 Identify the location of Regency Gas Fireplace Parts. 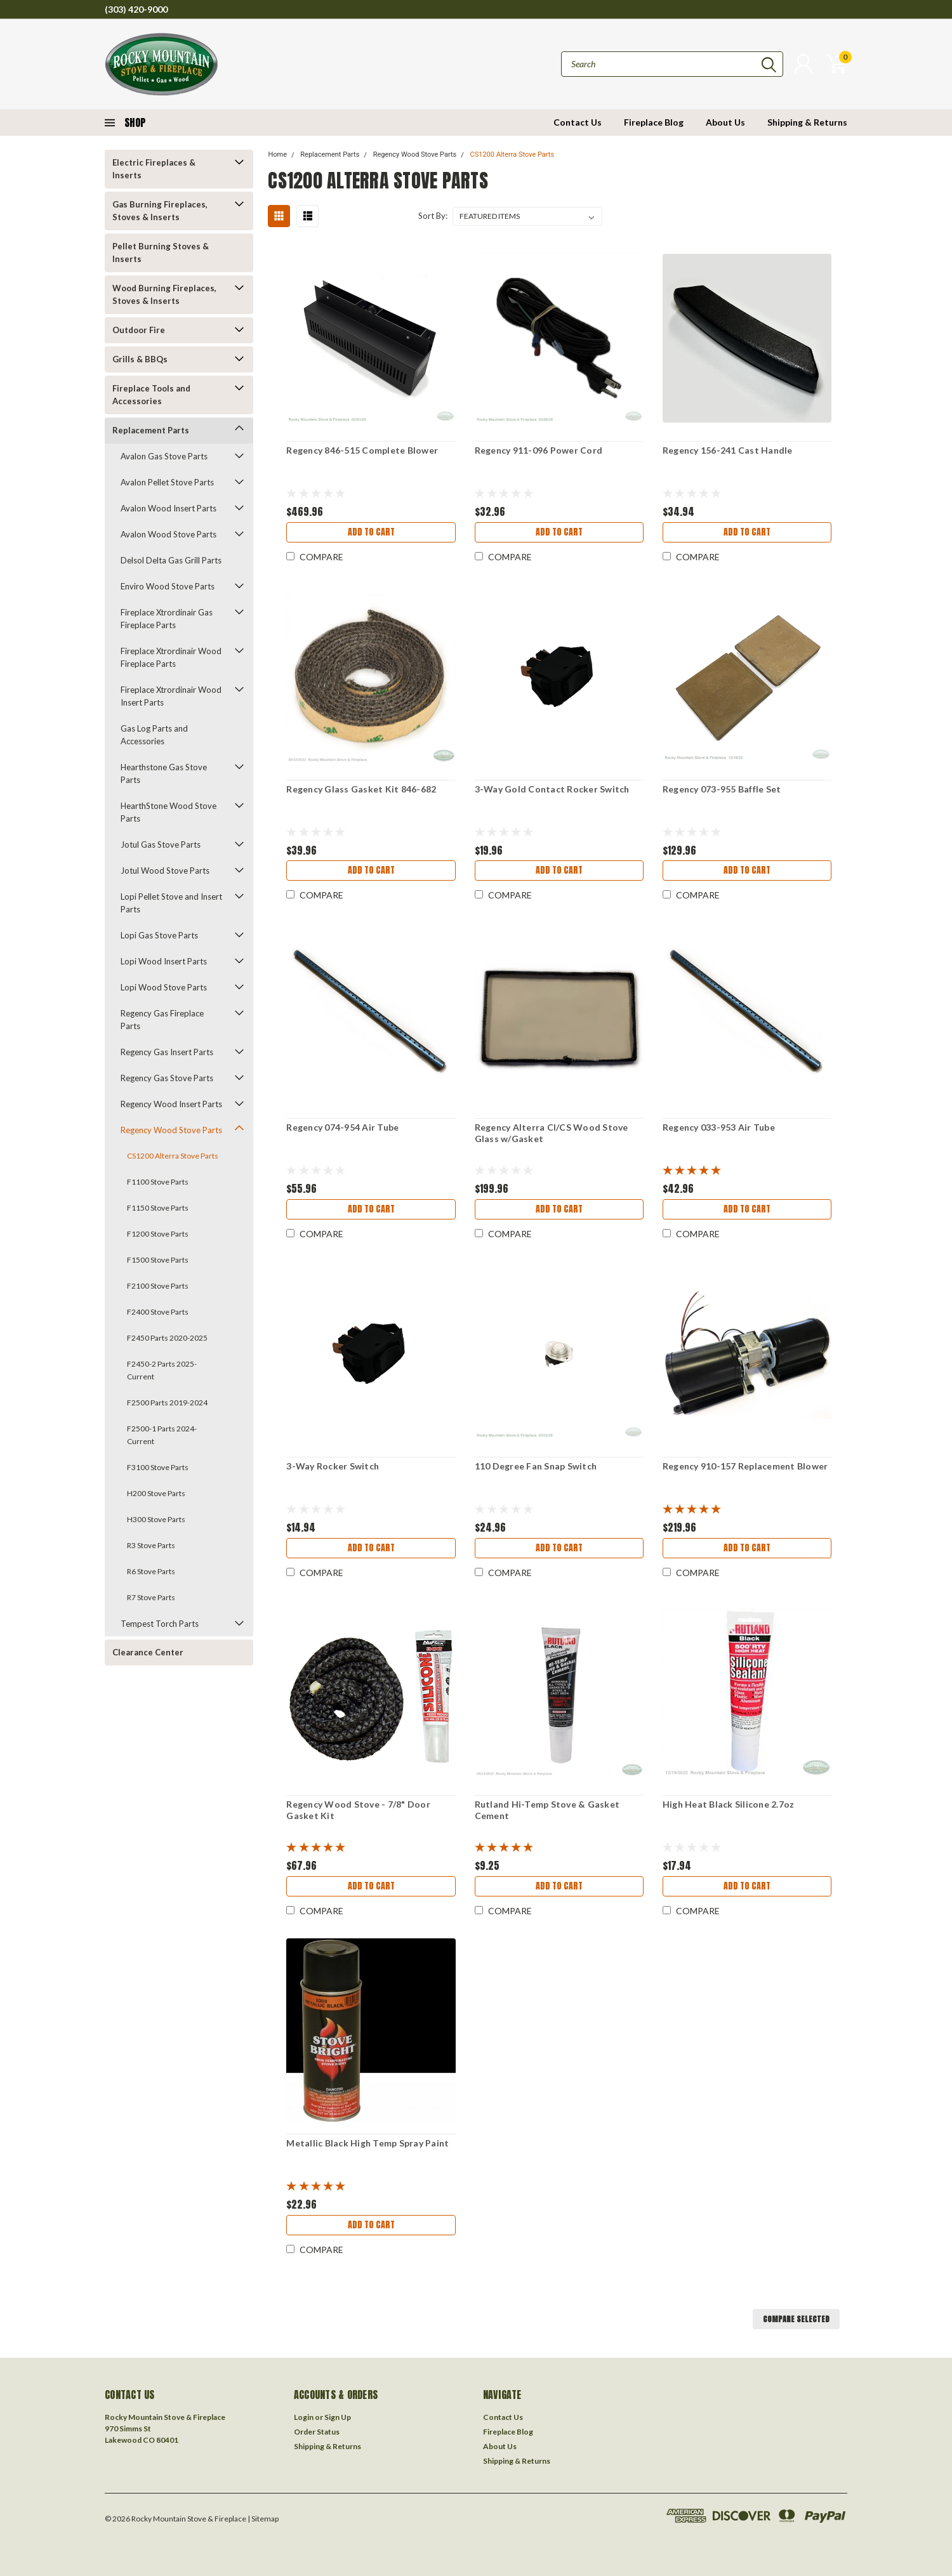
(162, 1019).